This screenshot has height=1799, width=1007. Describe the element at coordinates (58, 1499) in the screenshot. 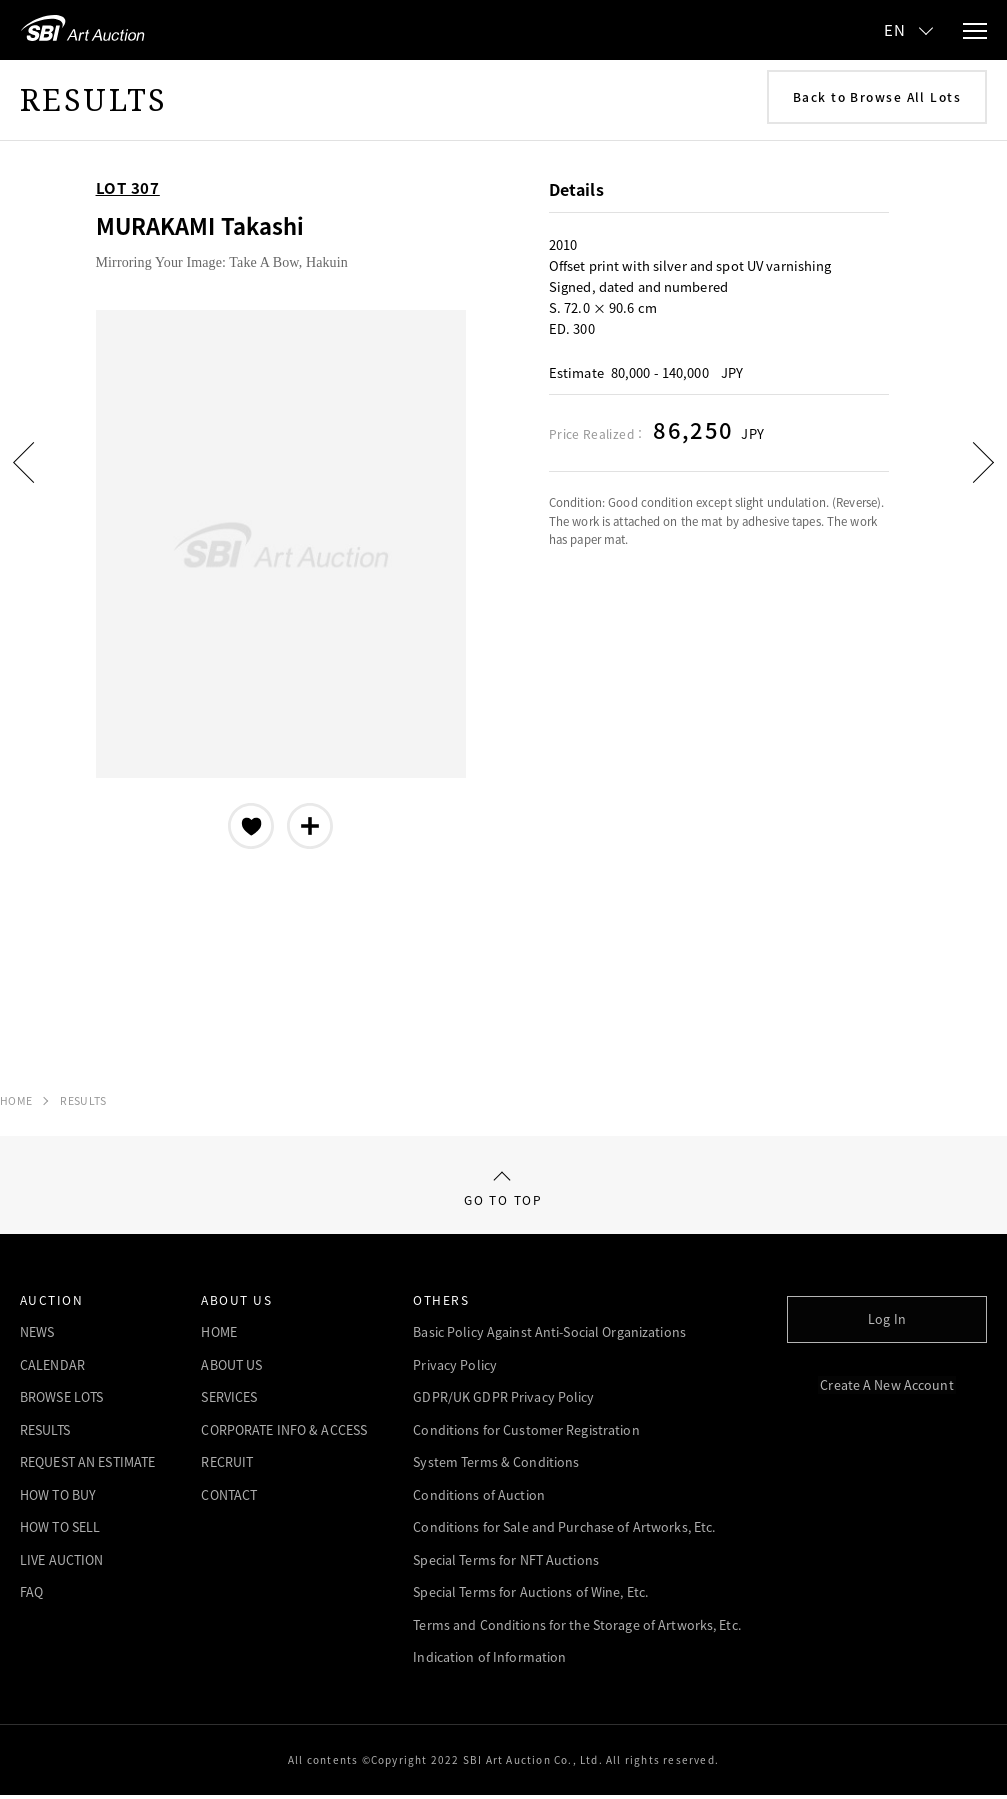

I see `HOW TO BUY` at that location.